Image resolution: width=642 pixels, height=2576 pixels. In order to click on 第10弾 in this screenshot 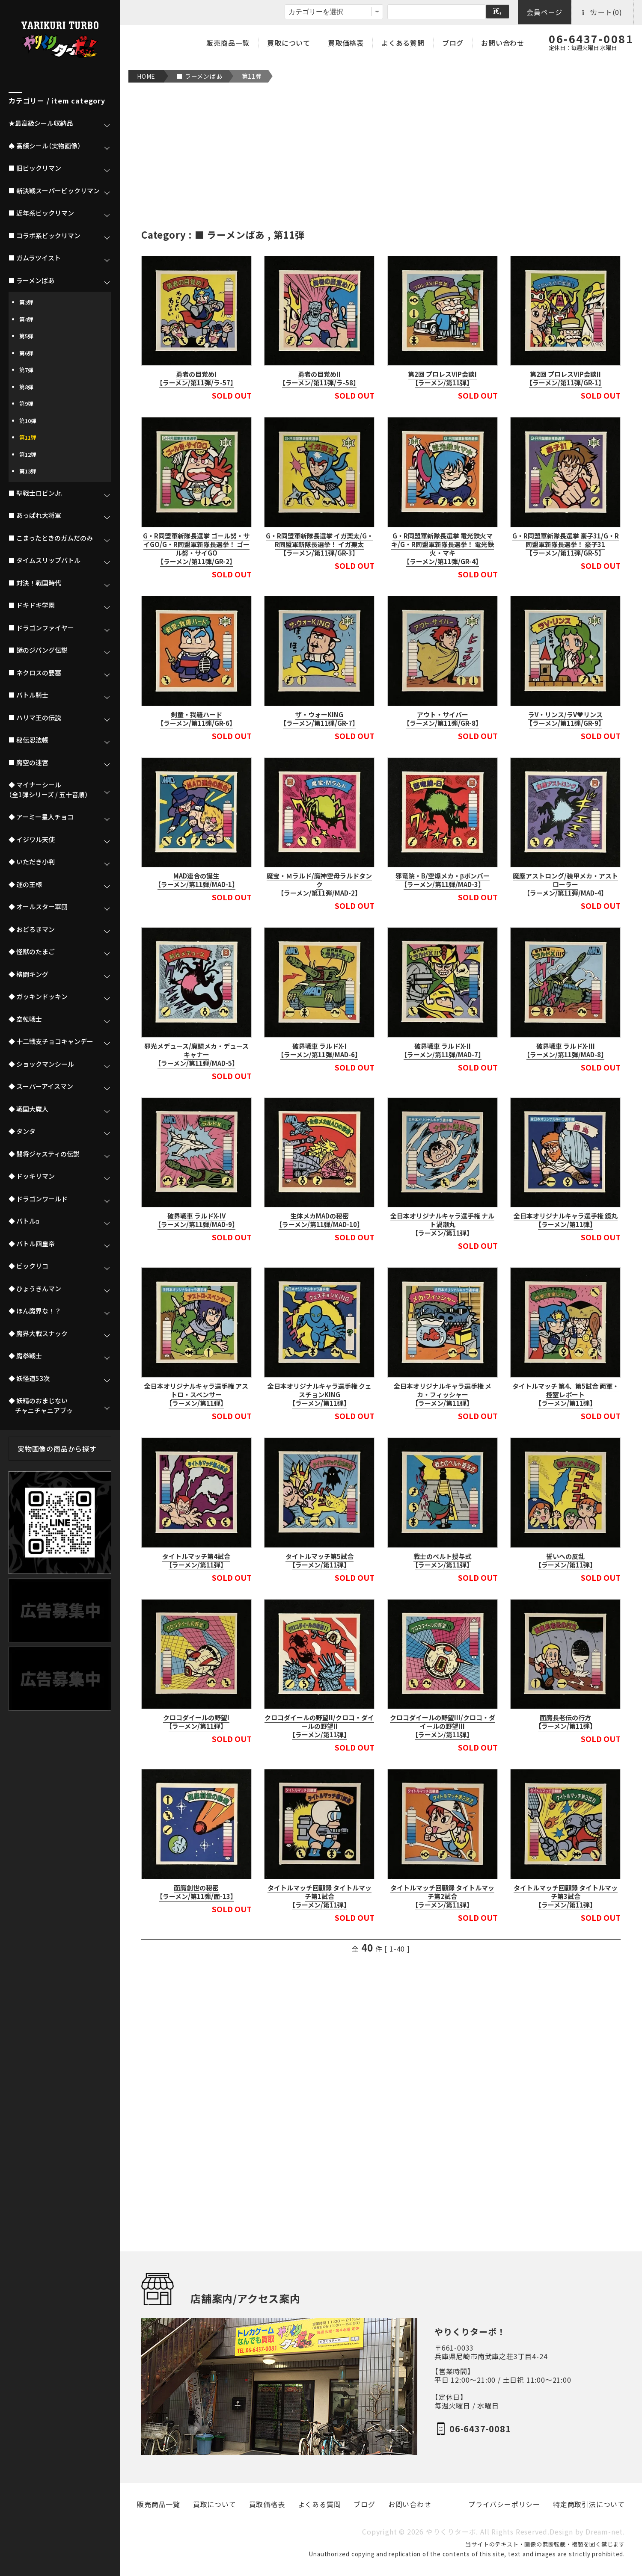, I will do `click(27, 421)`.